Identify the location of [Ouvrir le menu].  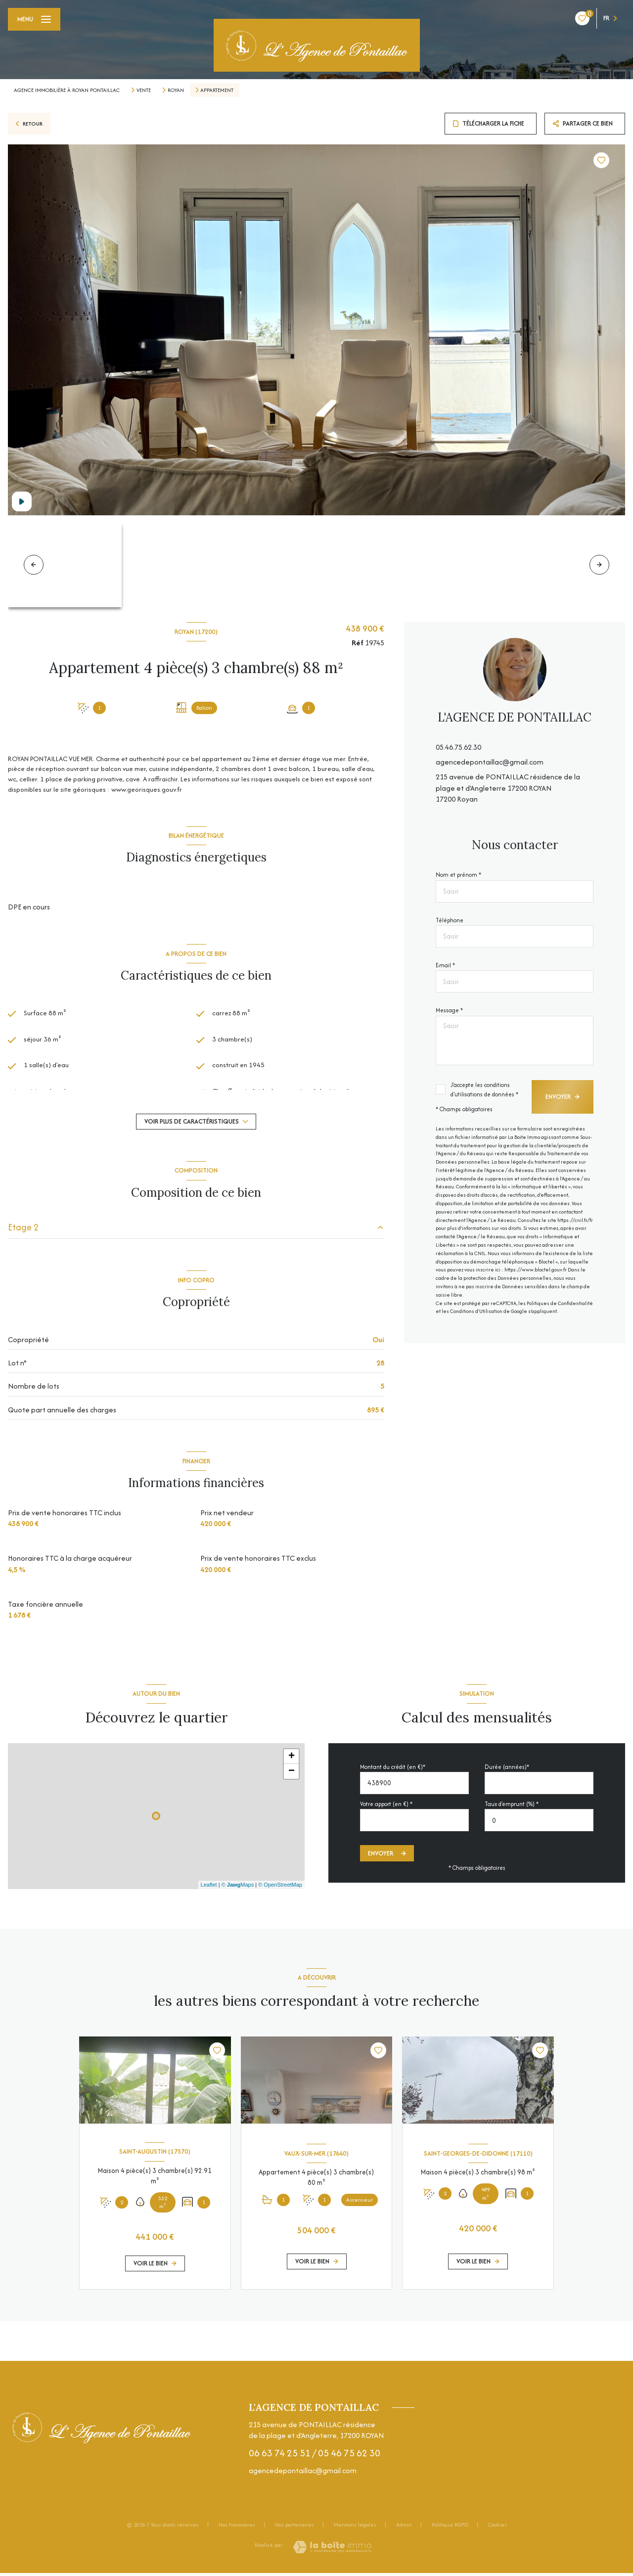
(34, 19).